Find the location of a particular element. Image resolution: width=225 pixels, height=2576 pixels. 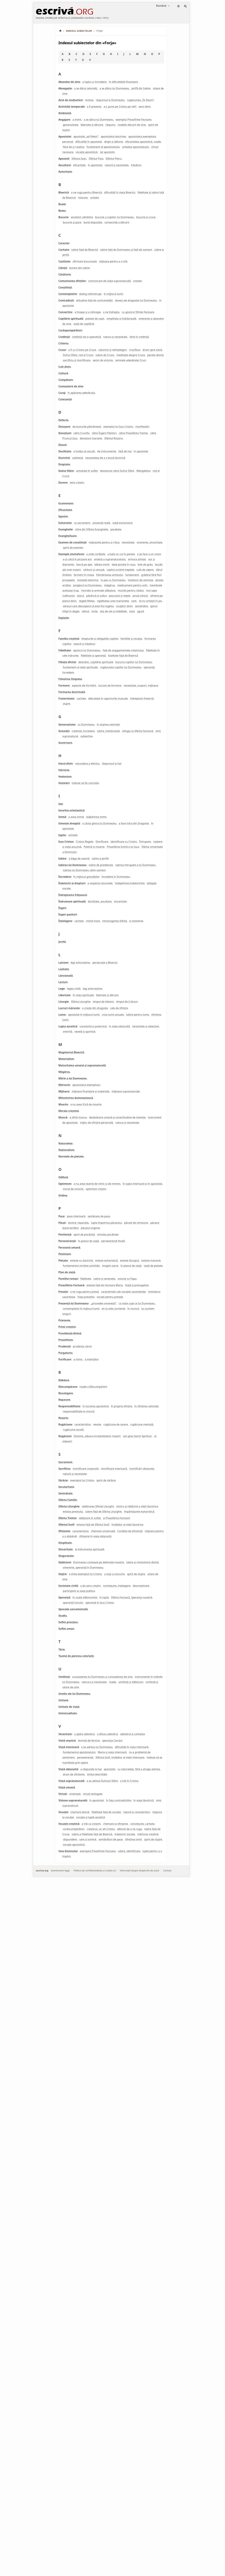

eficacitate is located at coordinates (79, 165).